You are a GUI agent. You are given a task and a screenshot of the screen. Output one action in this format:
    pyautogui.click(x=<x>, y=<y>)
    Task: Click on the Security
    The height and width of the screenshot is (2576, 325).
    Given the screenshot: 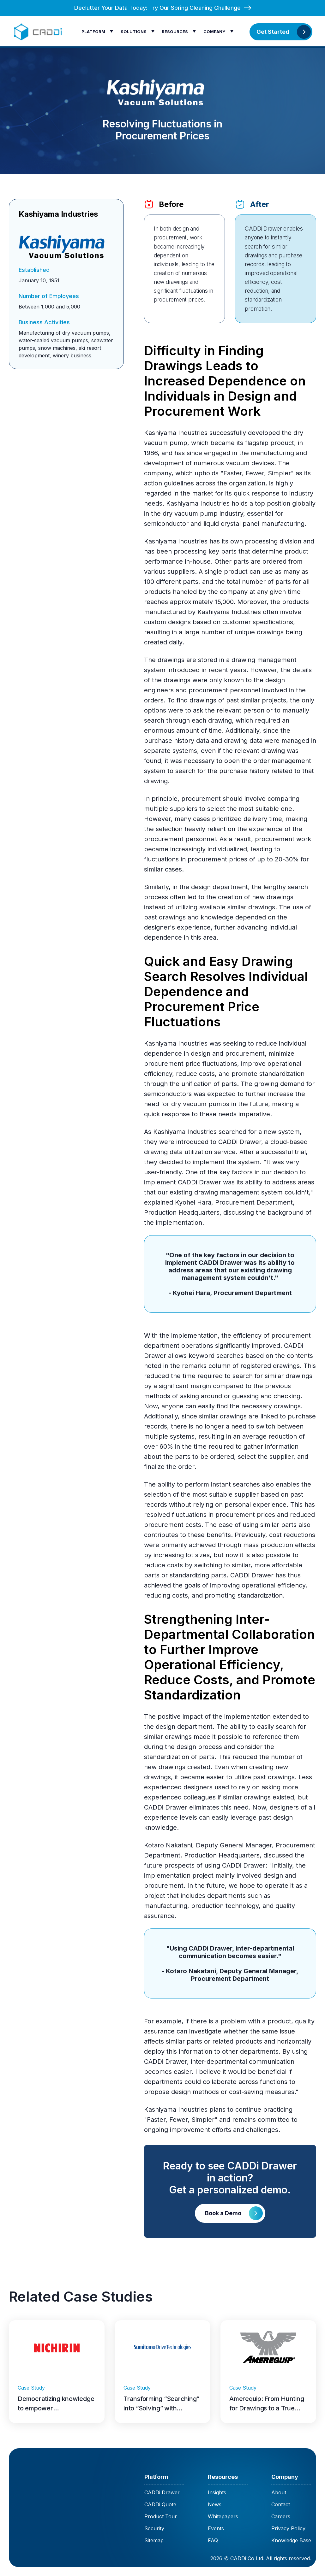 What is the action you would take?
    pyautogui.click(x=154, y=2528)
    